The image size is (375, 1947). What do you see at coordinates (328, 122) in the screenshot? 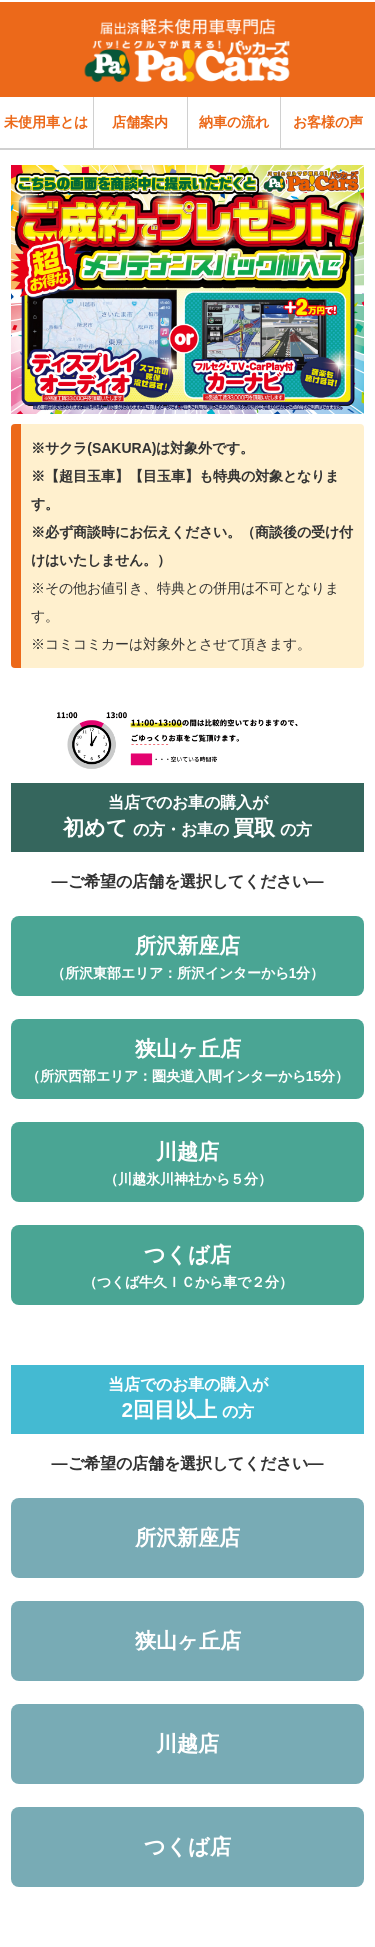
I see `お客様の声` at bounding box center [328, 122].